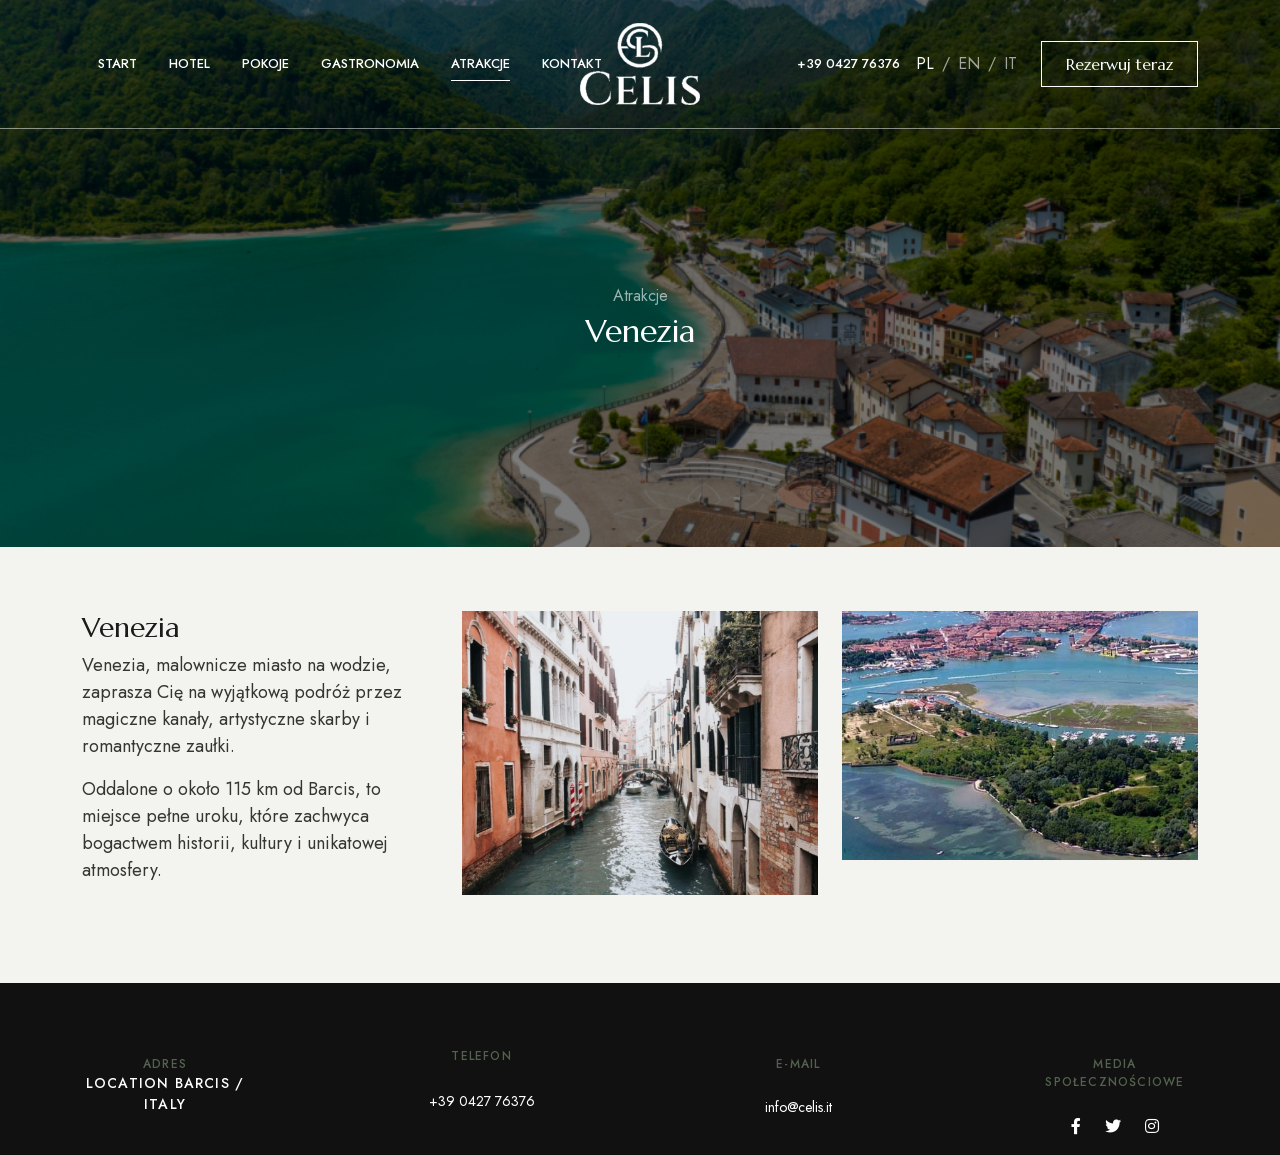 This screenshot has width=1280, height=1155. What do you see at coordinates (265, 63) in the screenshot?
I see `Pokoje` at bounding box center [265, 63].